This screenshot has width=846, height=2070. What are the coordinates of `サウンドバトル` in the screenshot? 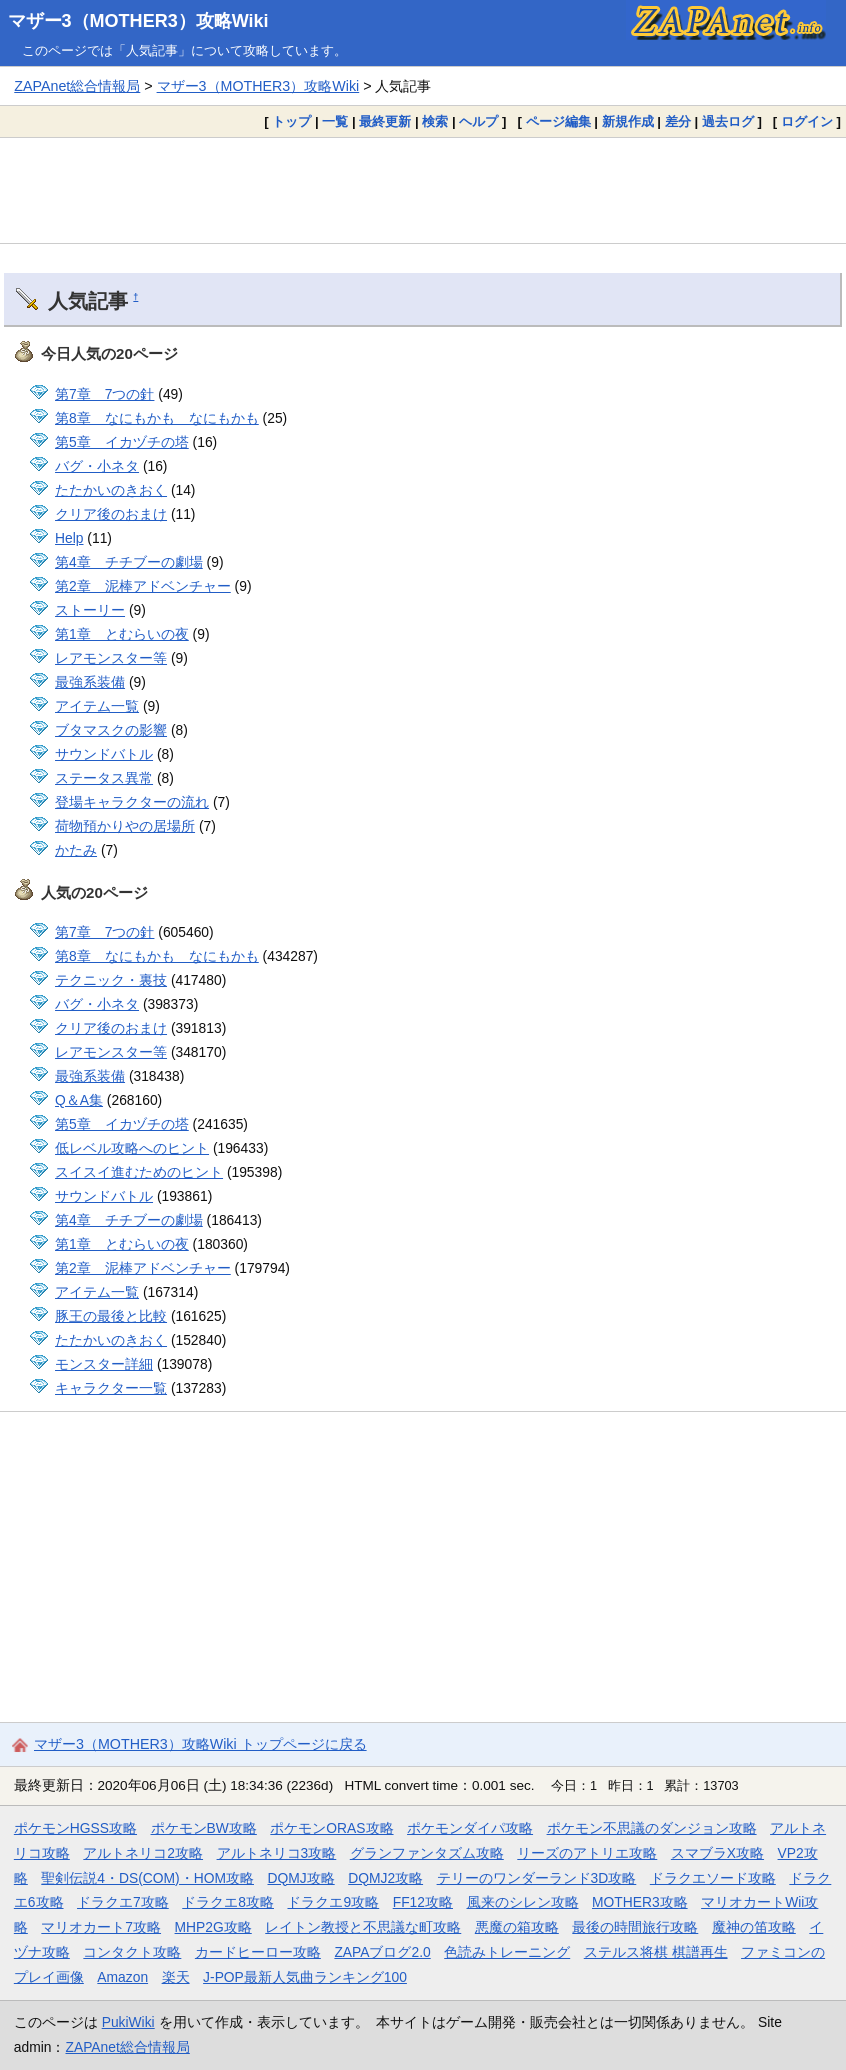 It's located at (104, 754).